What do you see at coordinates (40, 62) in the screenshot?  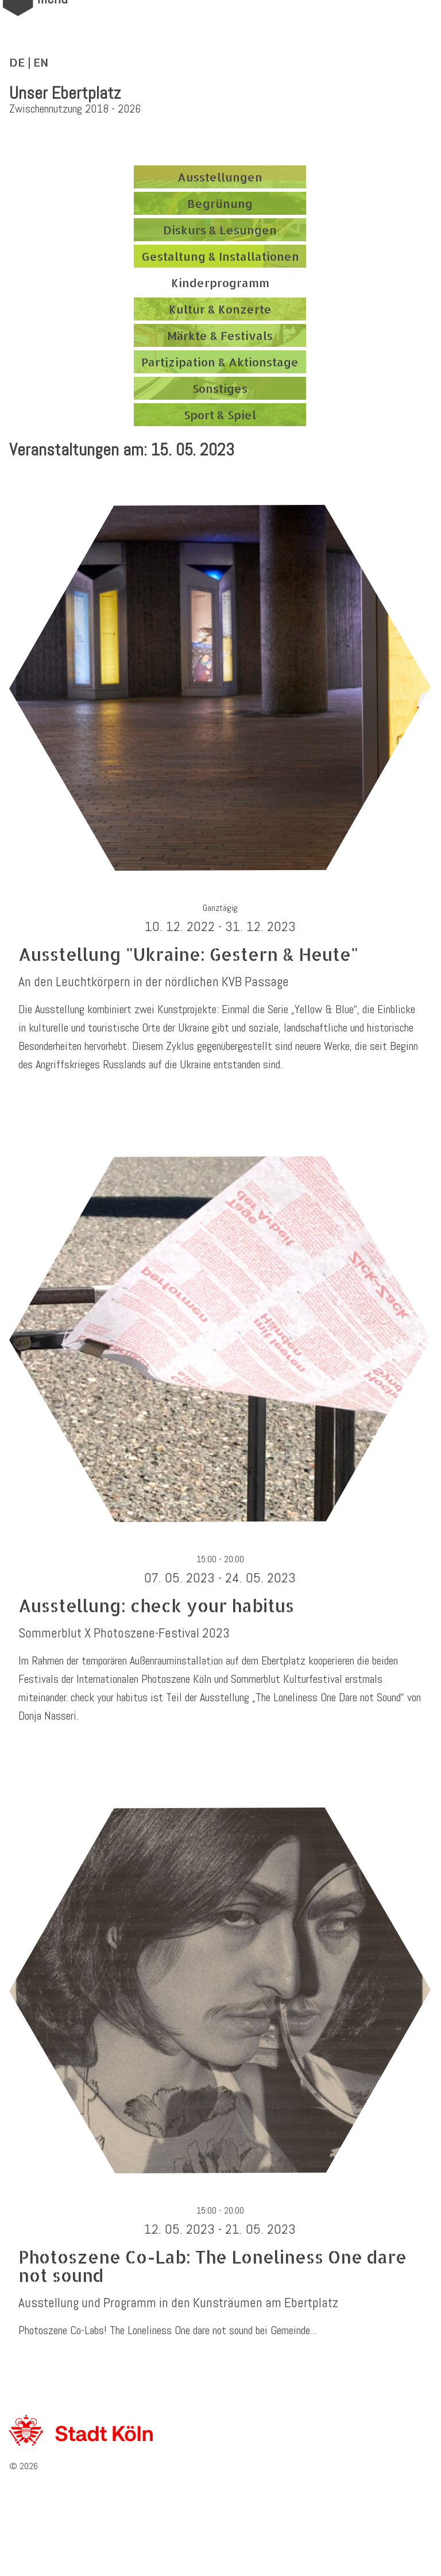 I see `EN` at bounding box center [40, 62].